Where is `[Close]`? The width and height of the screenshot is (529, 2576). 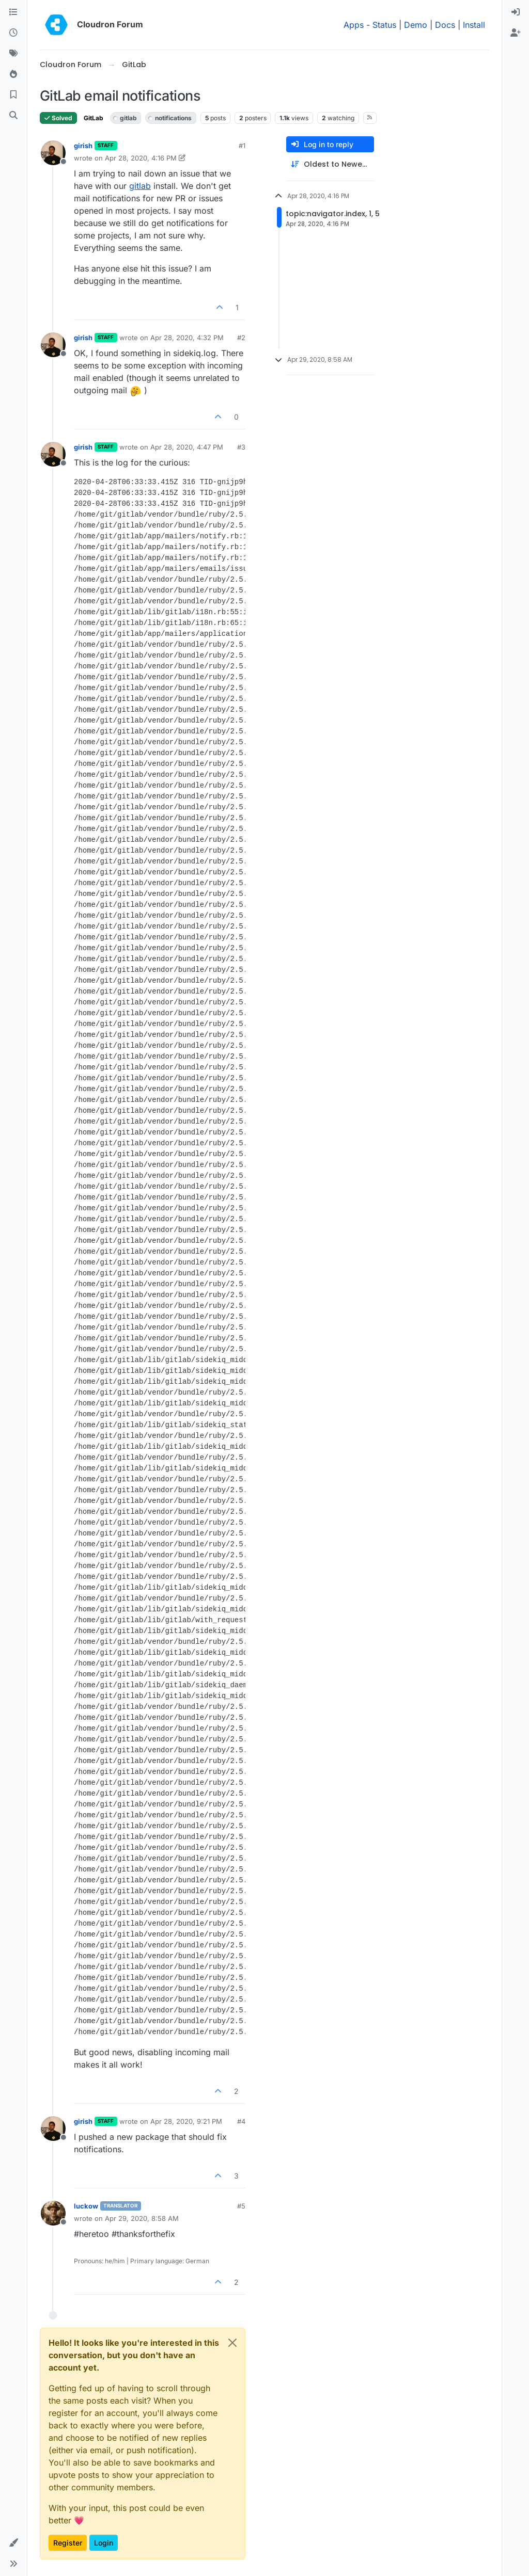
[Close] is located at coordinates (232, 2342).